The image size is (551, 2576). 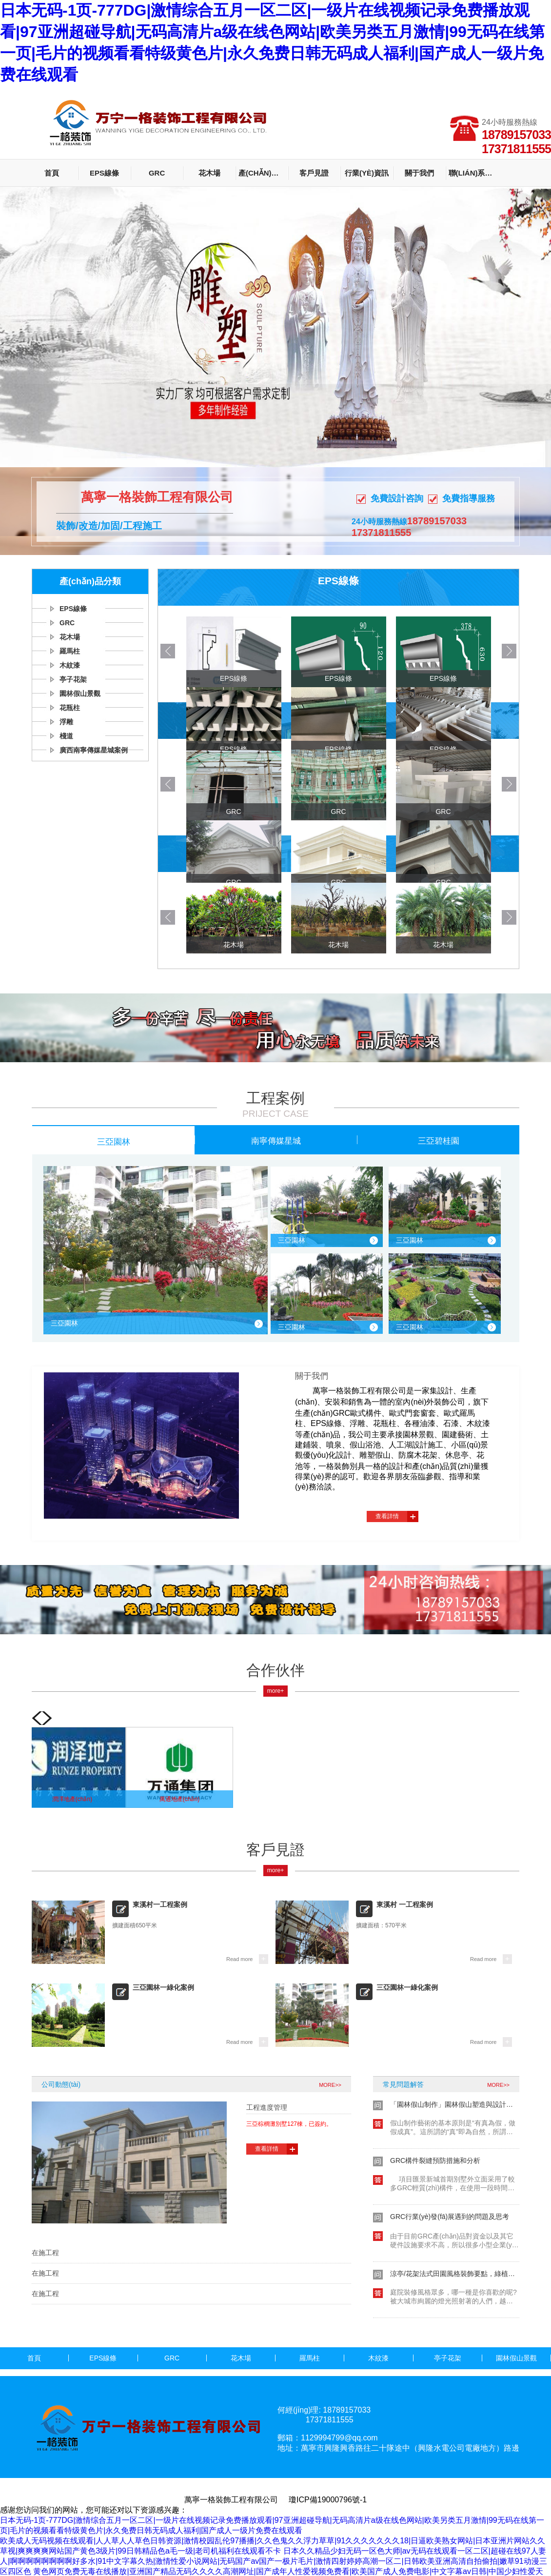 I want to click on 日本久久精品少妇无码一区色大师|av无码在线观看一区二区|超碰在线97人妻人|啊啊啊啊啊啊啊啊好多水|91中文字幕久热|激情性爱小说网站|无码国产av国产一极片毛片|激情四射婷婷高潮一区二|日韩欧美亚洲高清自拍偷拍|嫩草91动漫三区四区色, so click(x=273, y=2561).